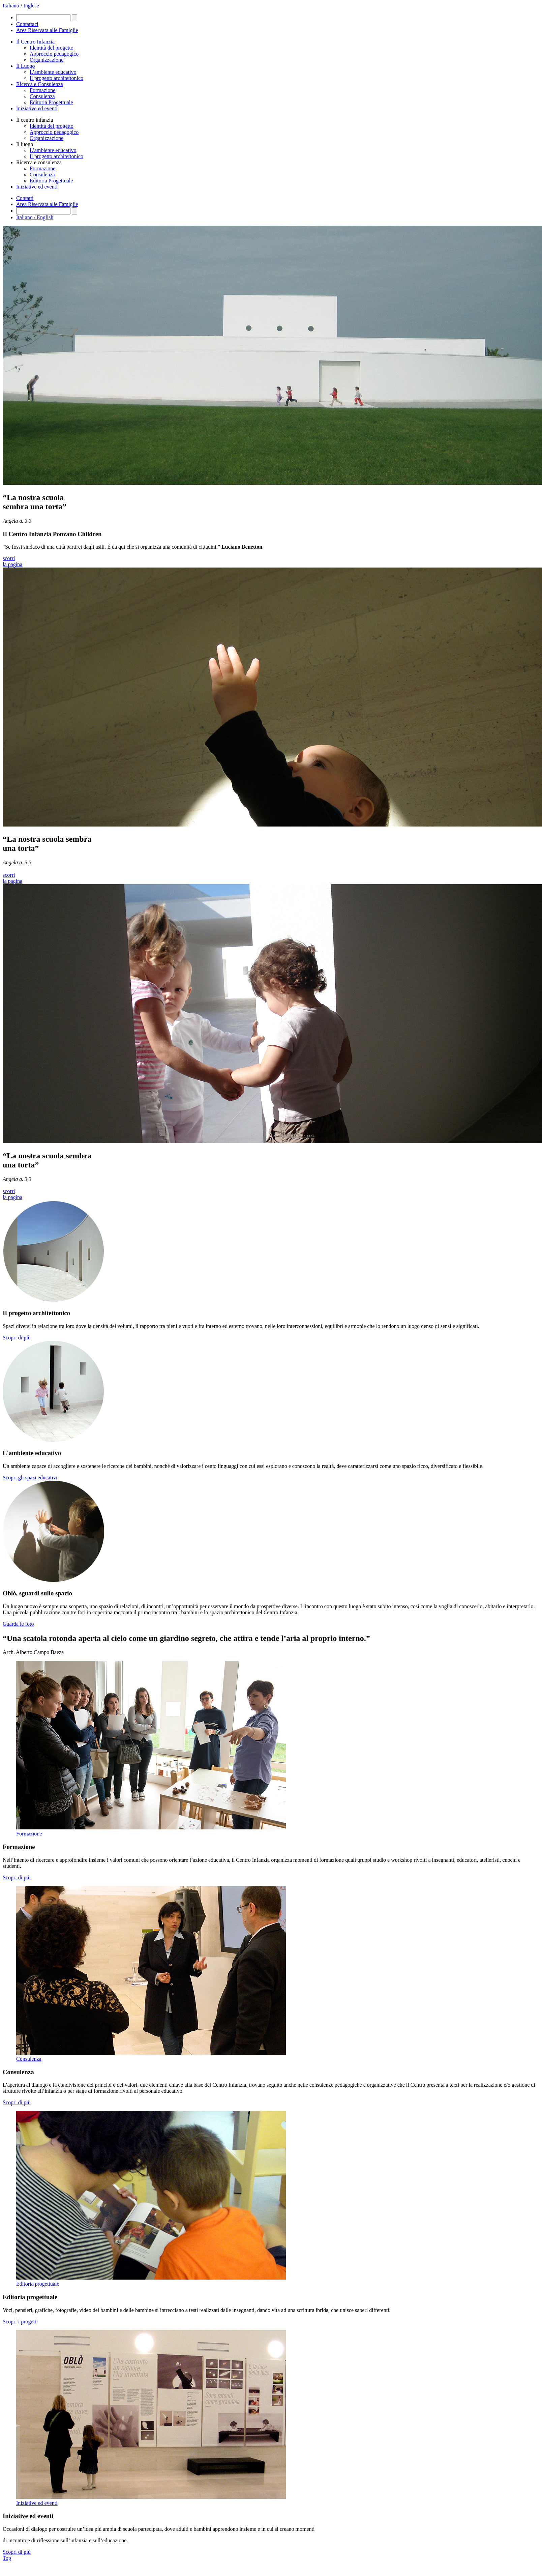 Image resolution: width=542 pixels, height=2576 pixels. What do you see at coordinates (42, 96) in the screenshot?
I see `Consulenza` at bounding box center [42, 96].